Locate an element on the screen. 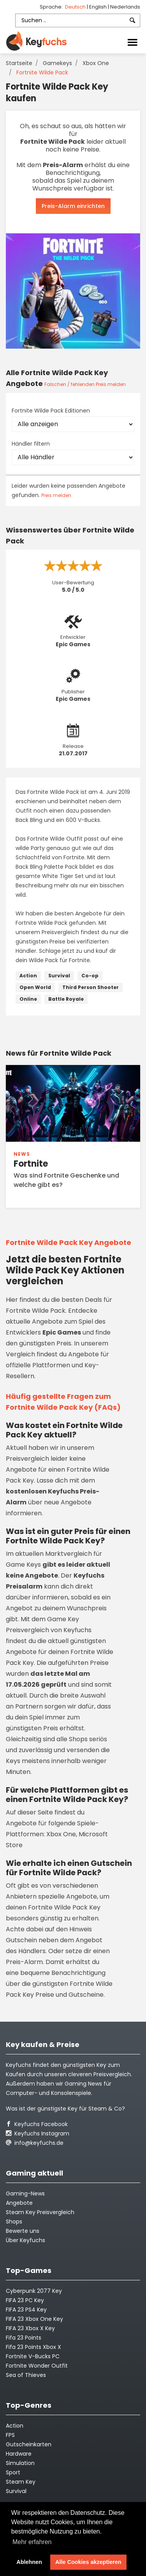 The width and height of the screenshot is (146, 2576). Open World is located at coordinates (35, 987).